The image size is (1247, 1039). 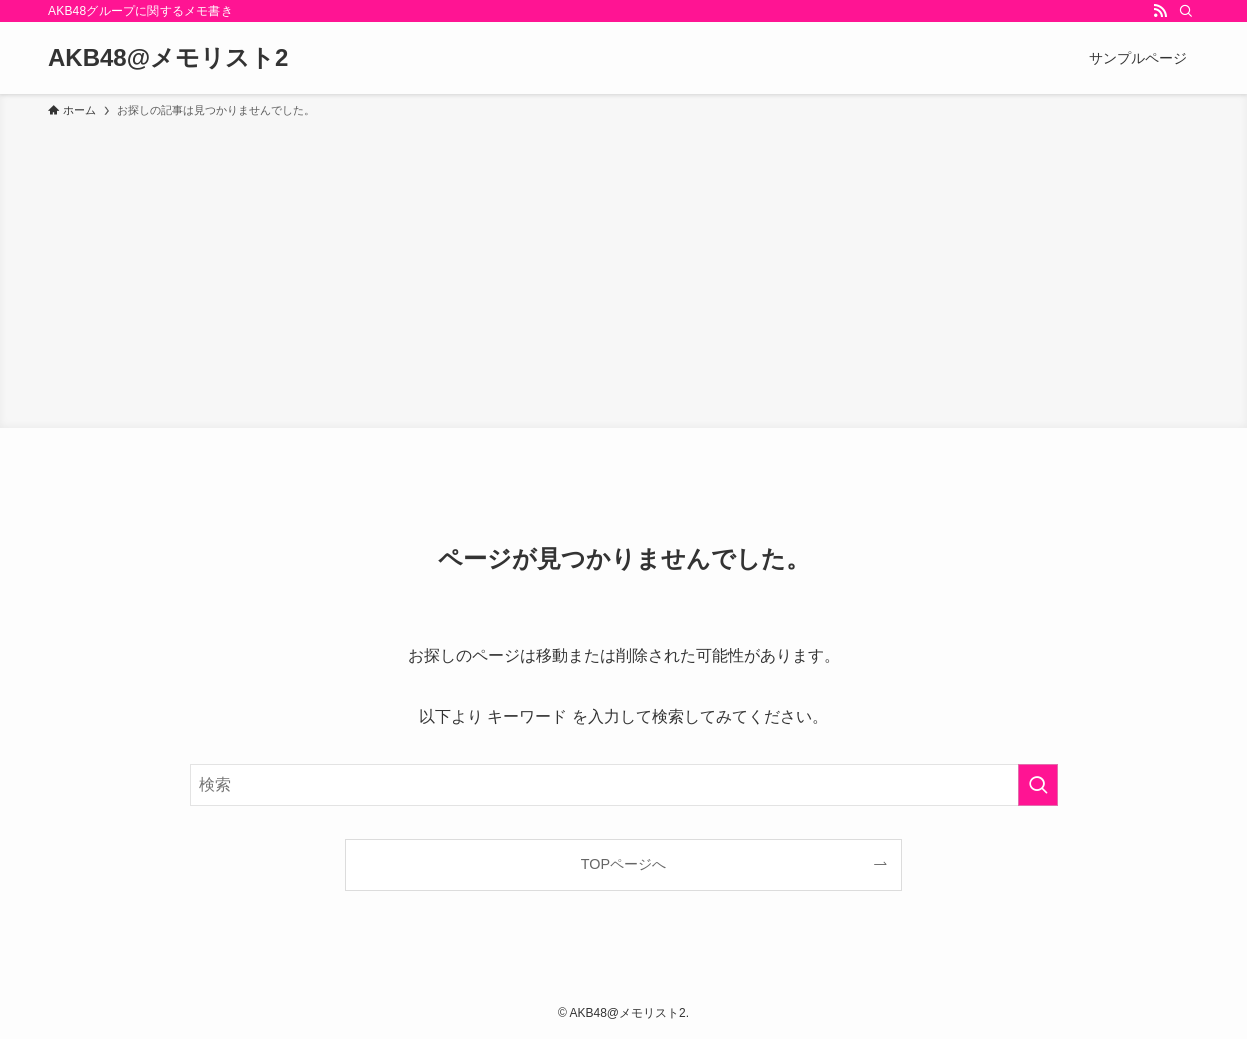 I want to click on [検索を実行する], so click(x=1038, y=785).